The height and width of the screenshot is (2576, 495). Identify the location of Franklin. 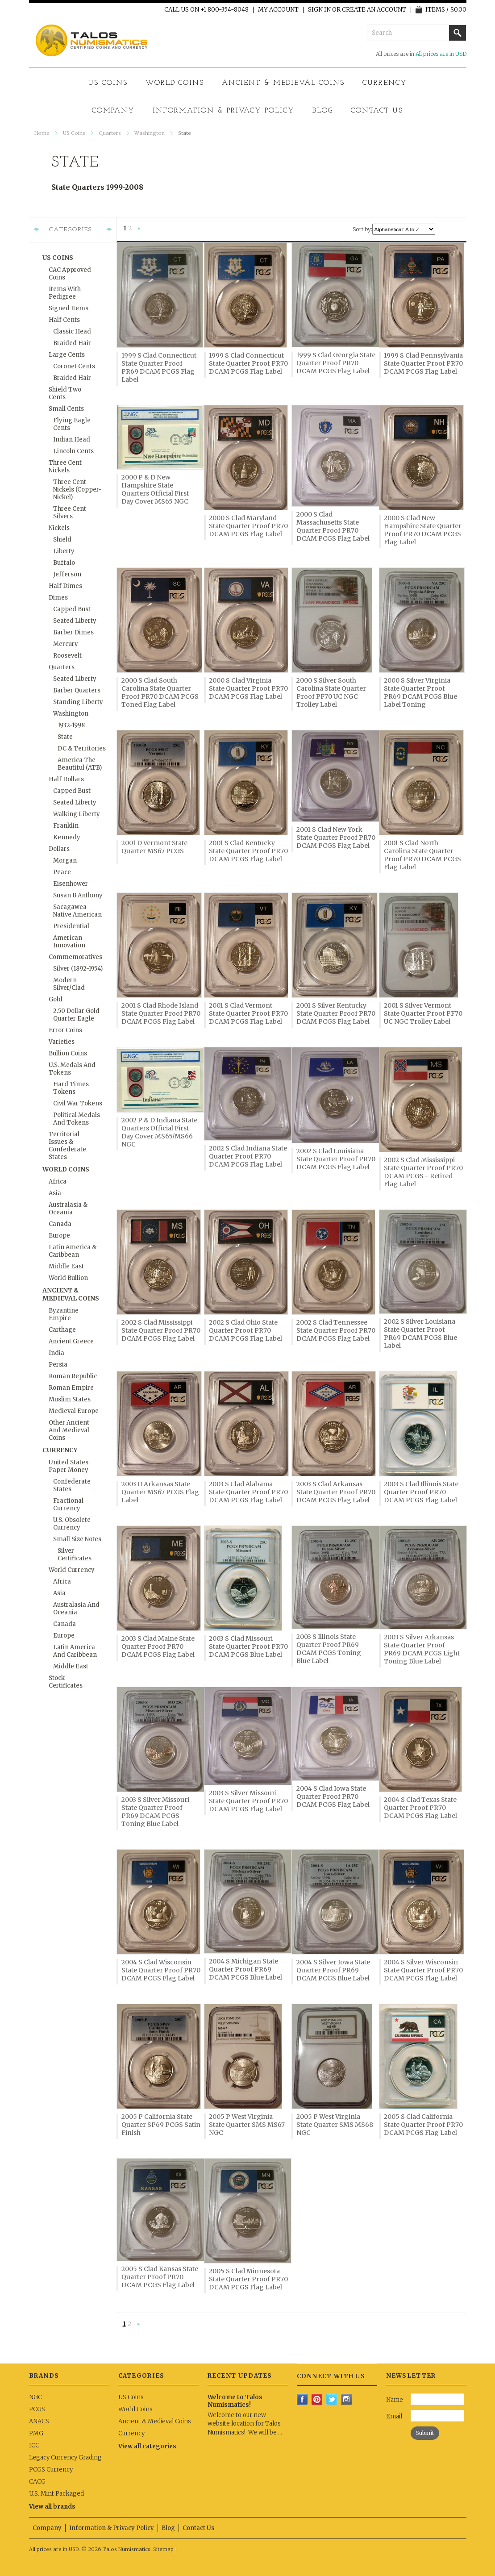
(66, 825).